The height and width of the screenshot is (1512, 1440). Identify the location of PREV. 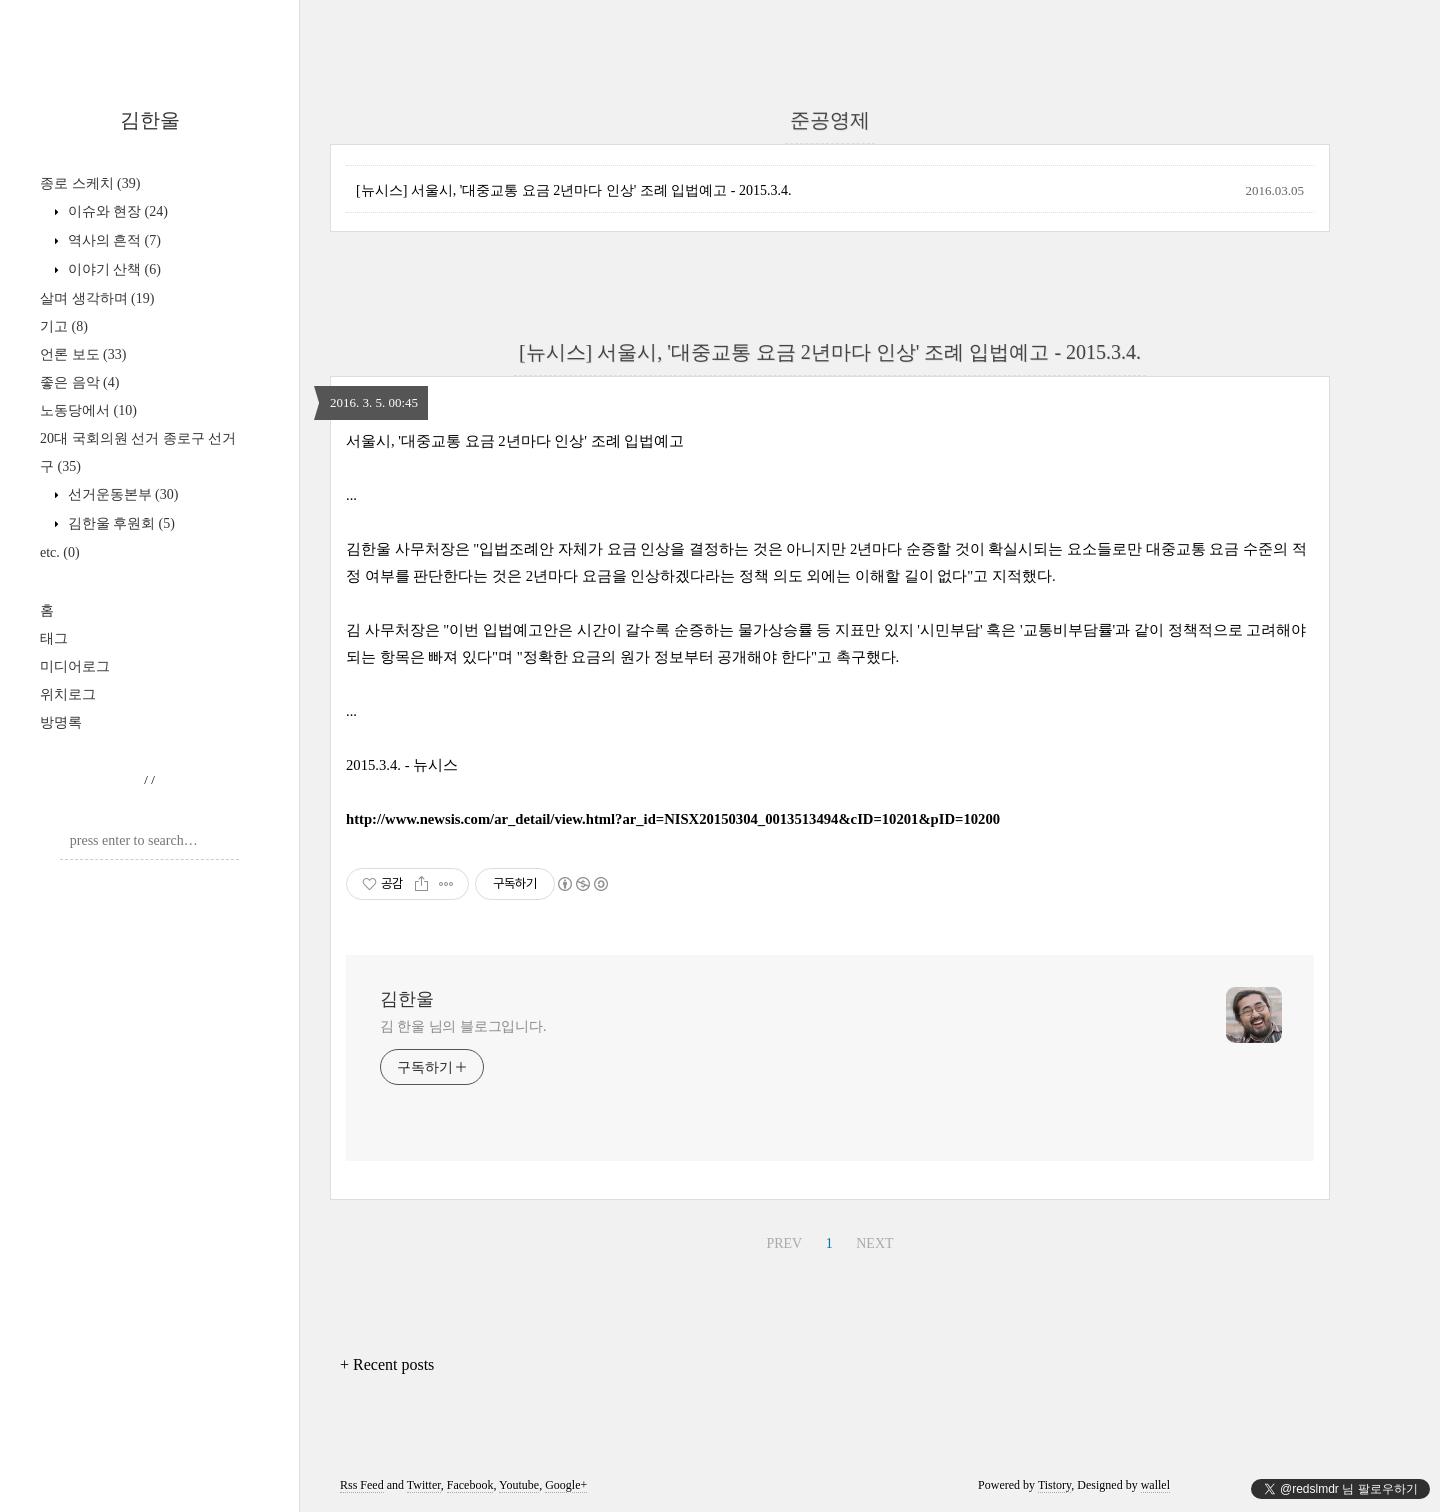
(784, 1243).